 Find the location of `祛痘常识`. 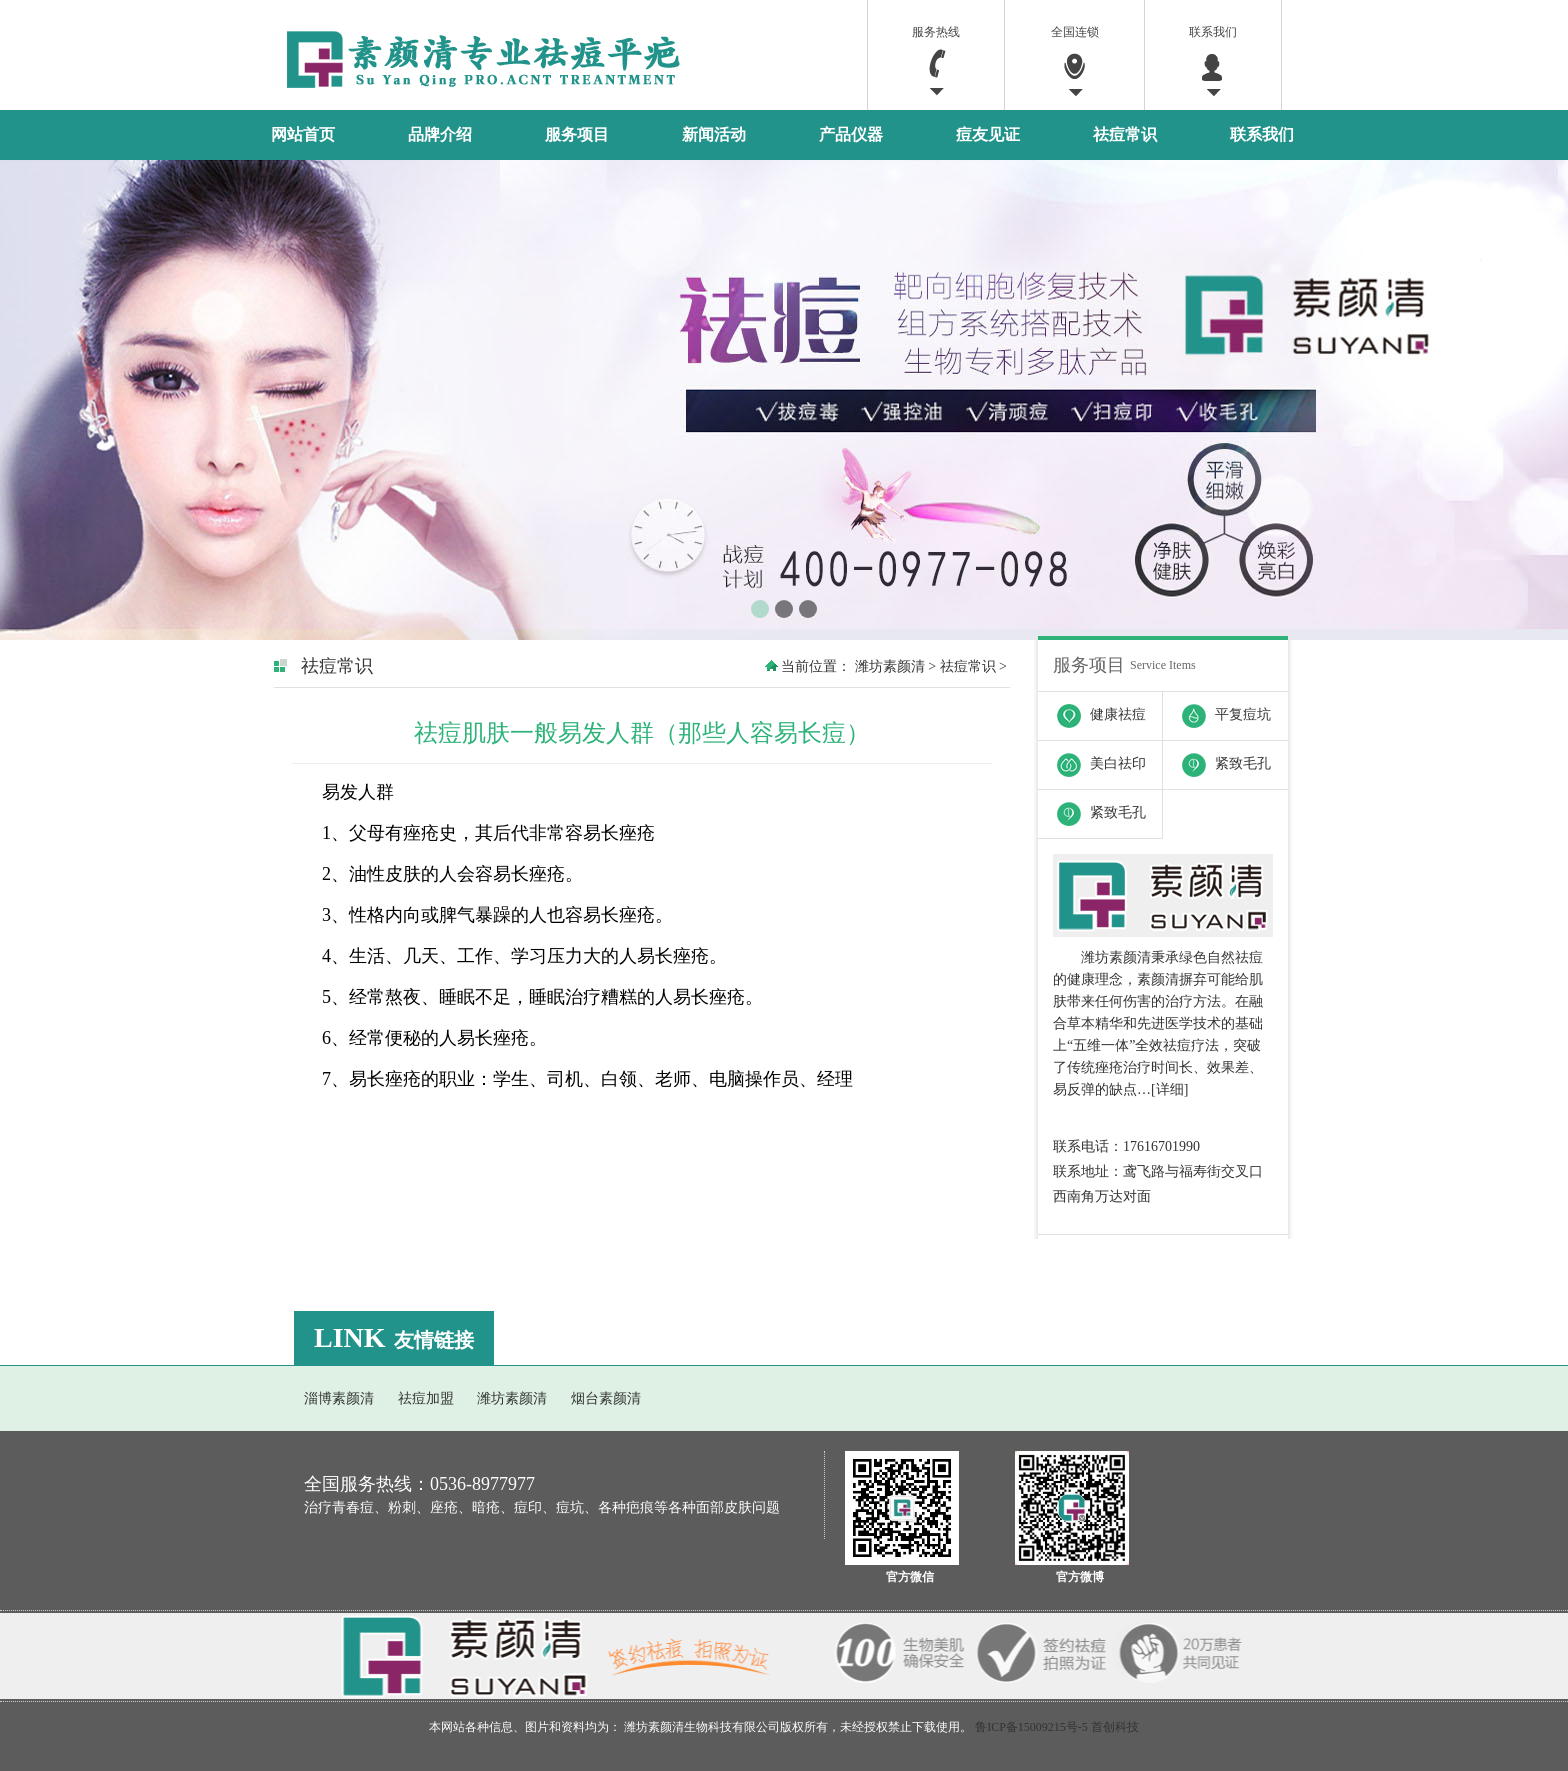

祛痘常识 is located at coordinates (1125, 134).